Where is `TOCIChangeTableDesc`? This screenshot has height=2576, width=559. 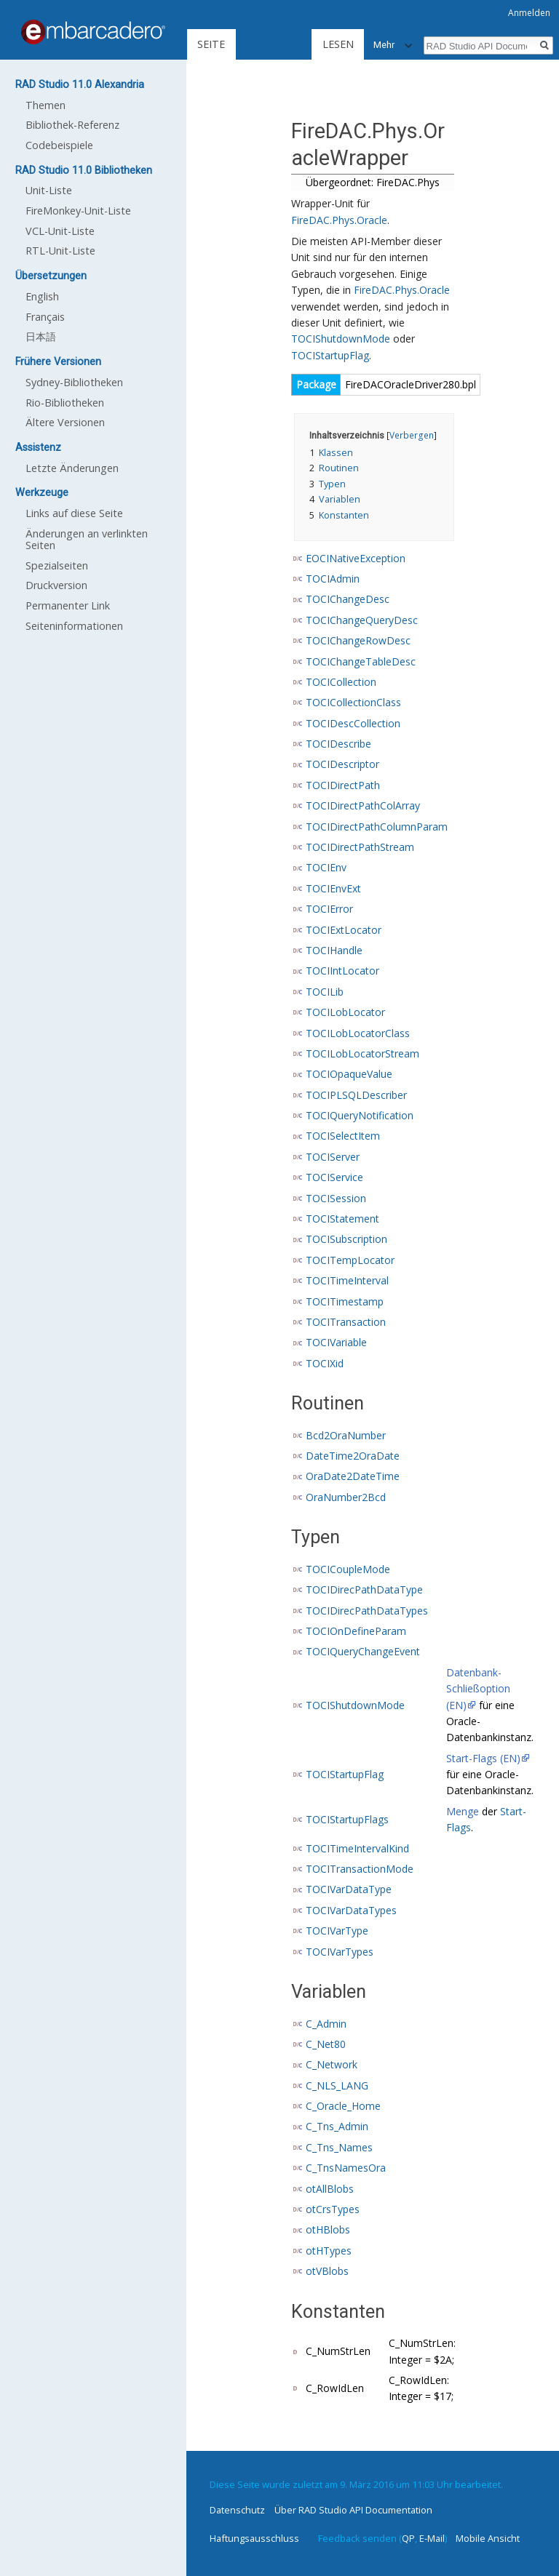 TOCIChangeTableDesc is located at coordinates (361, 661).